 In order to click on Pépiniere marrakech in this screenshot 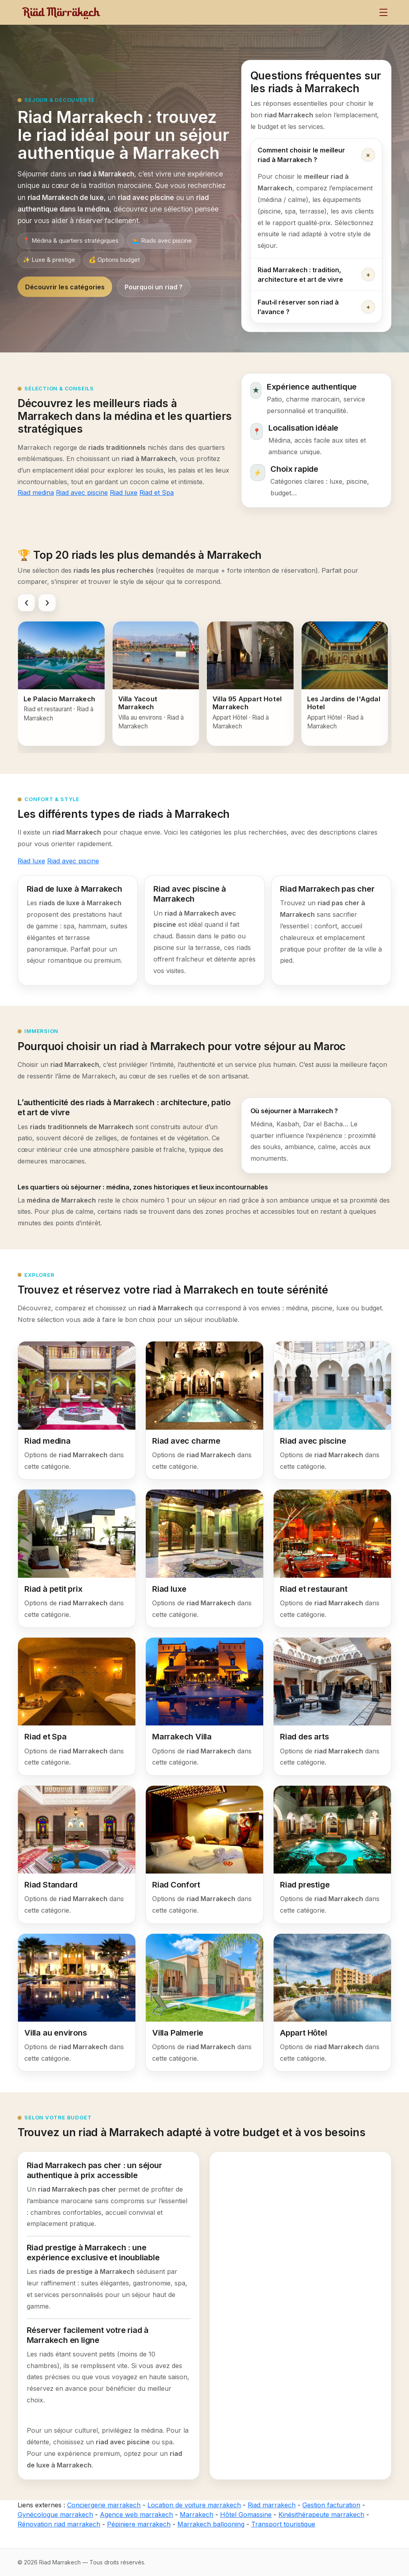, I will do `click(139, 2524)`.